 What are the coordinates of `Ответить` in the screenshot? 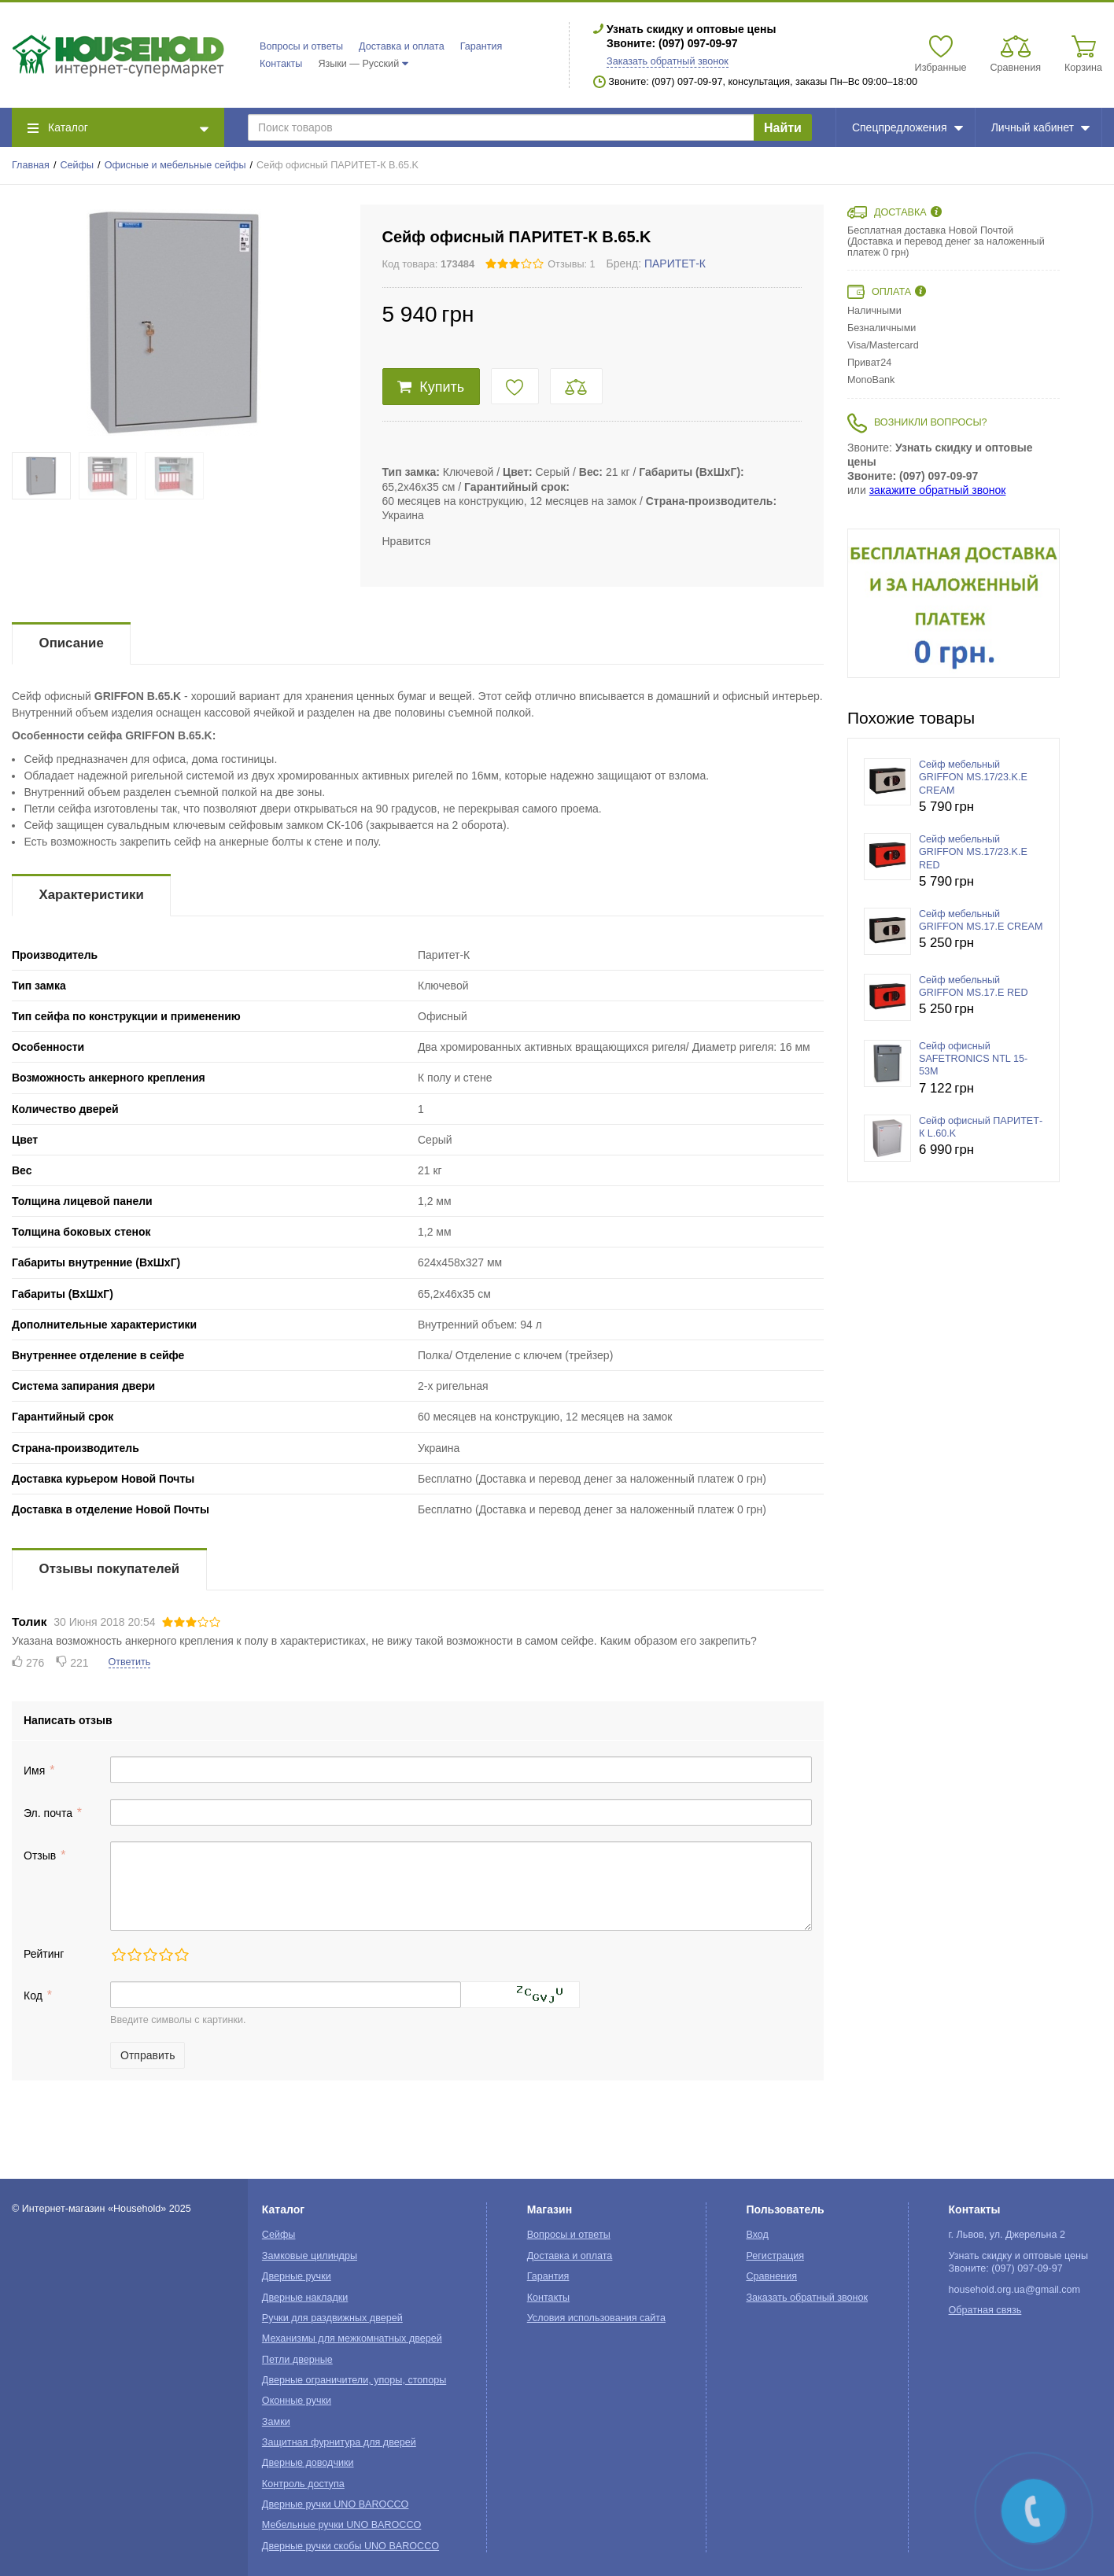 It's located at (130, 1662).